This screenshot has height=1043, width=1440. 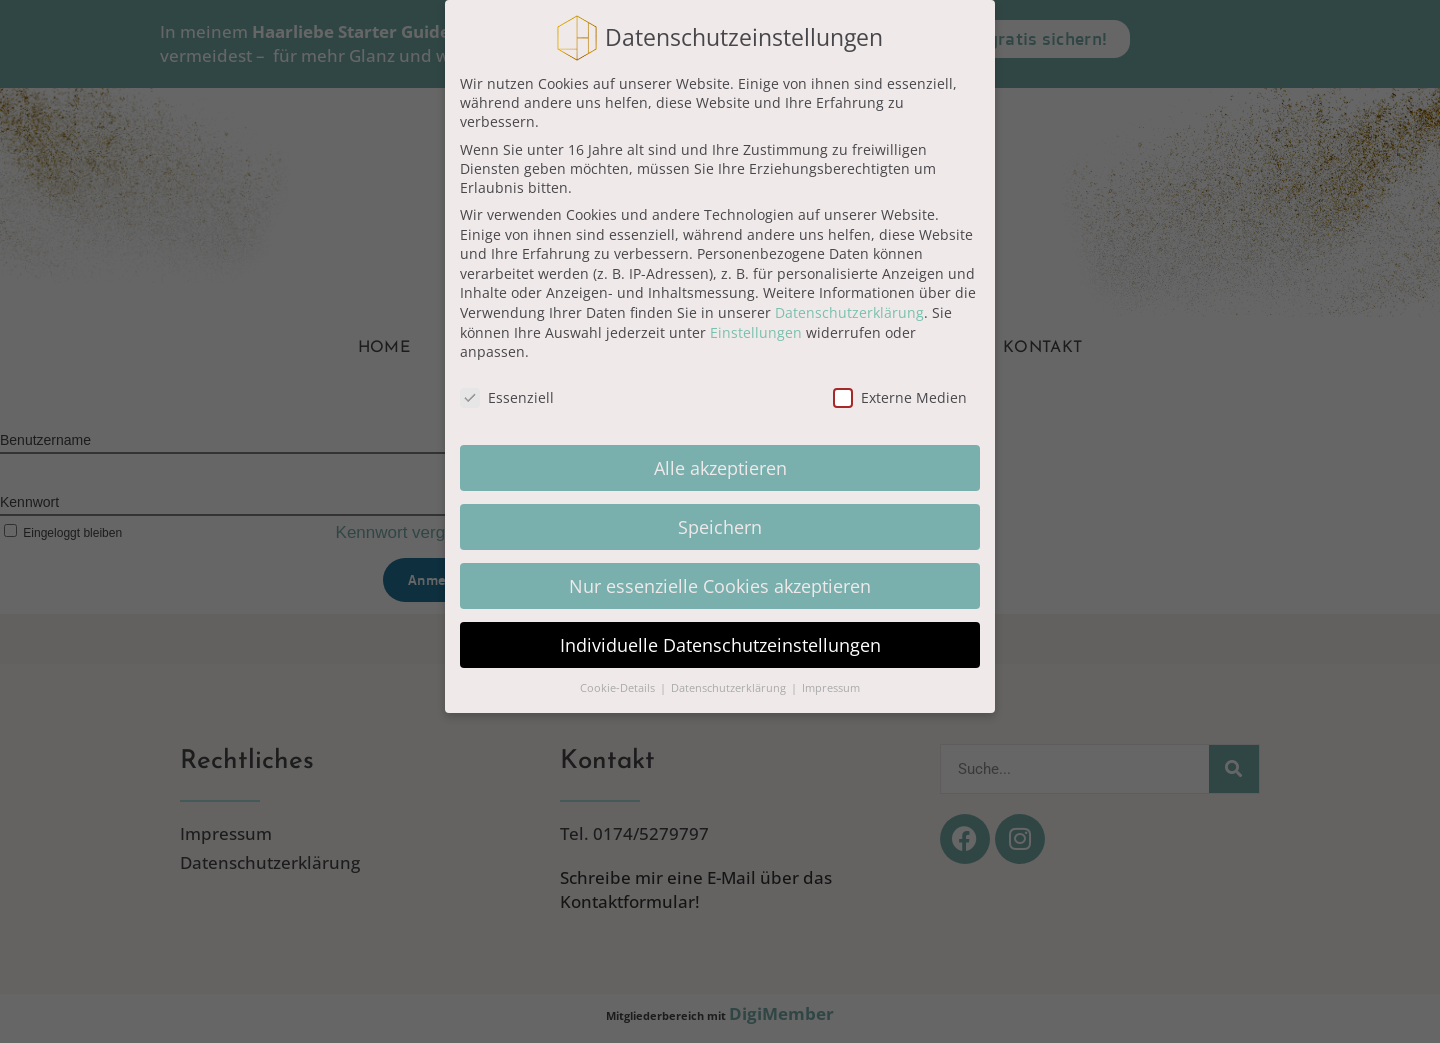 I want to click on Cookie-Details [button], so click(x=619, y=688).